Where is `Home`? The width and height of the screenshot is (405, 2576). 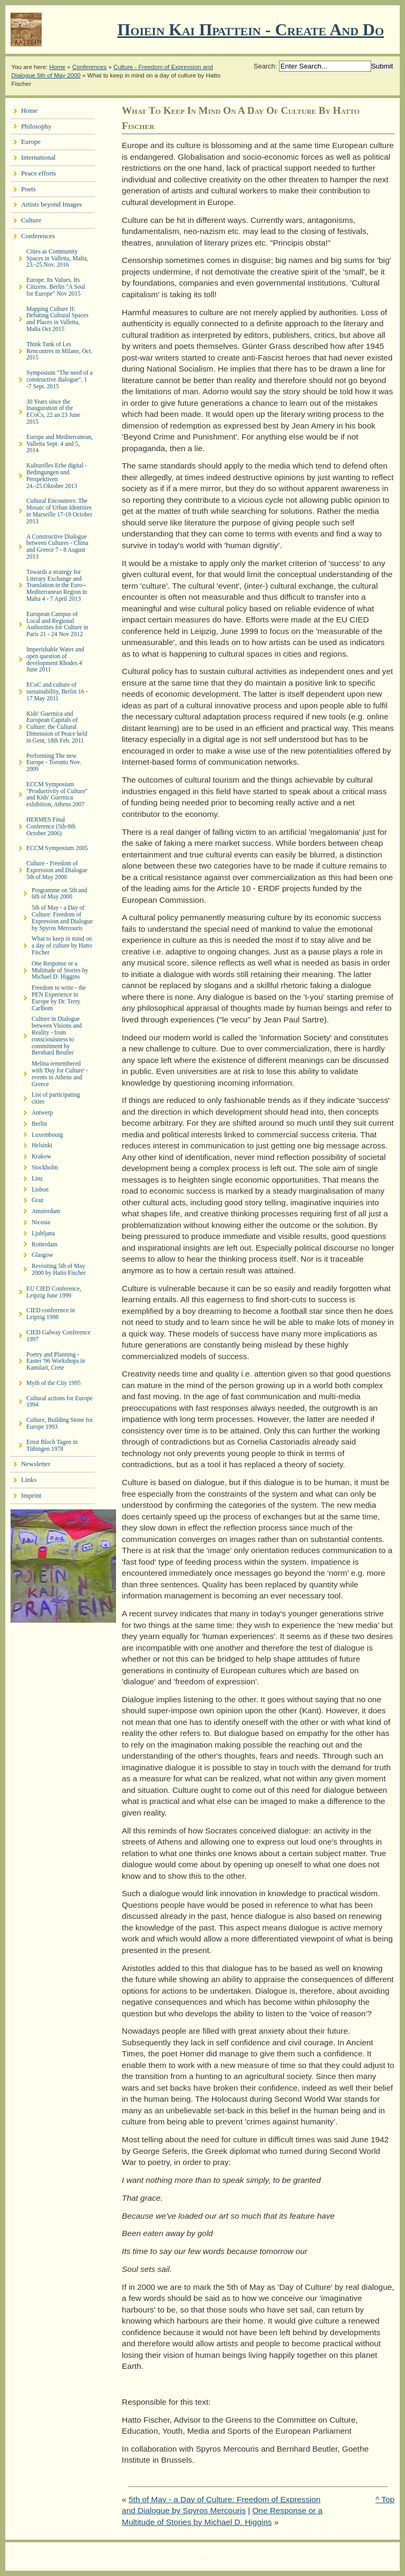
Home is located at coordinates (57, 67).